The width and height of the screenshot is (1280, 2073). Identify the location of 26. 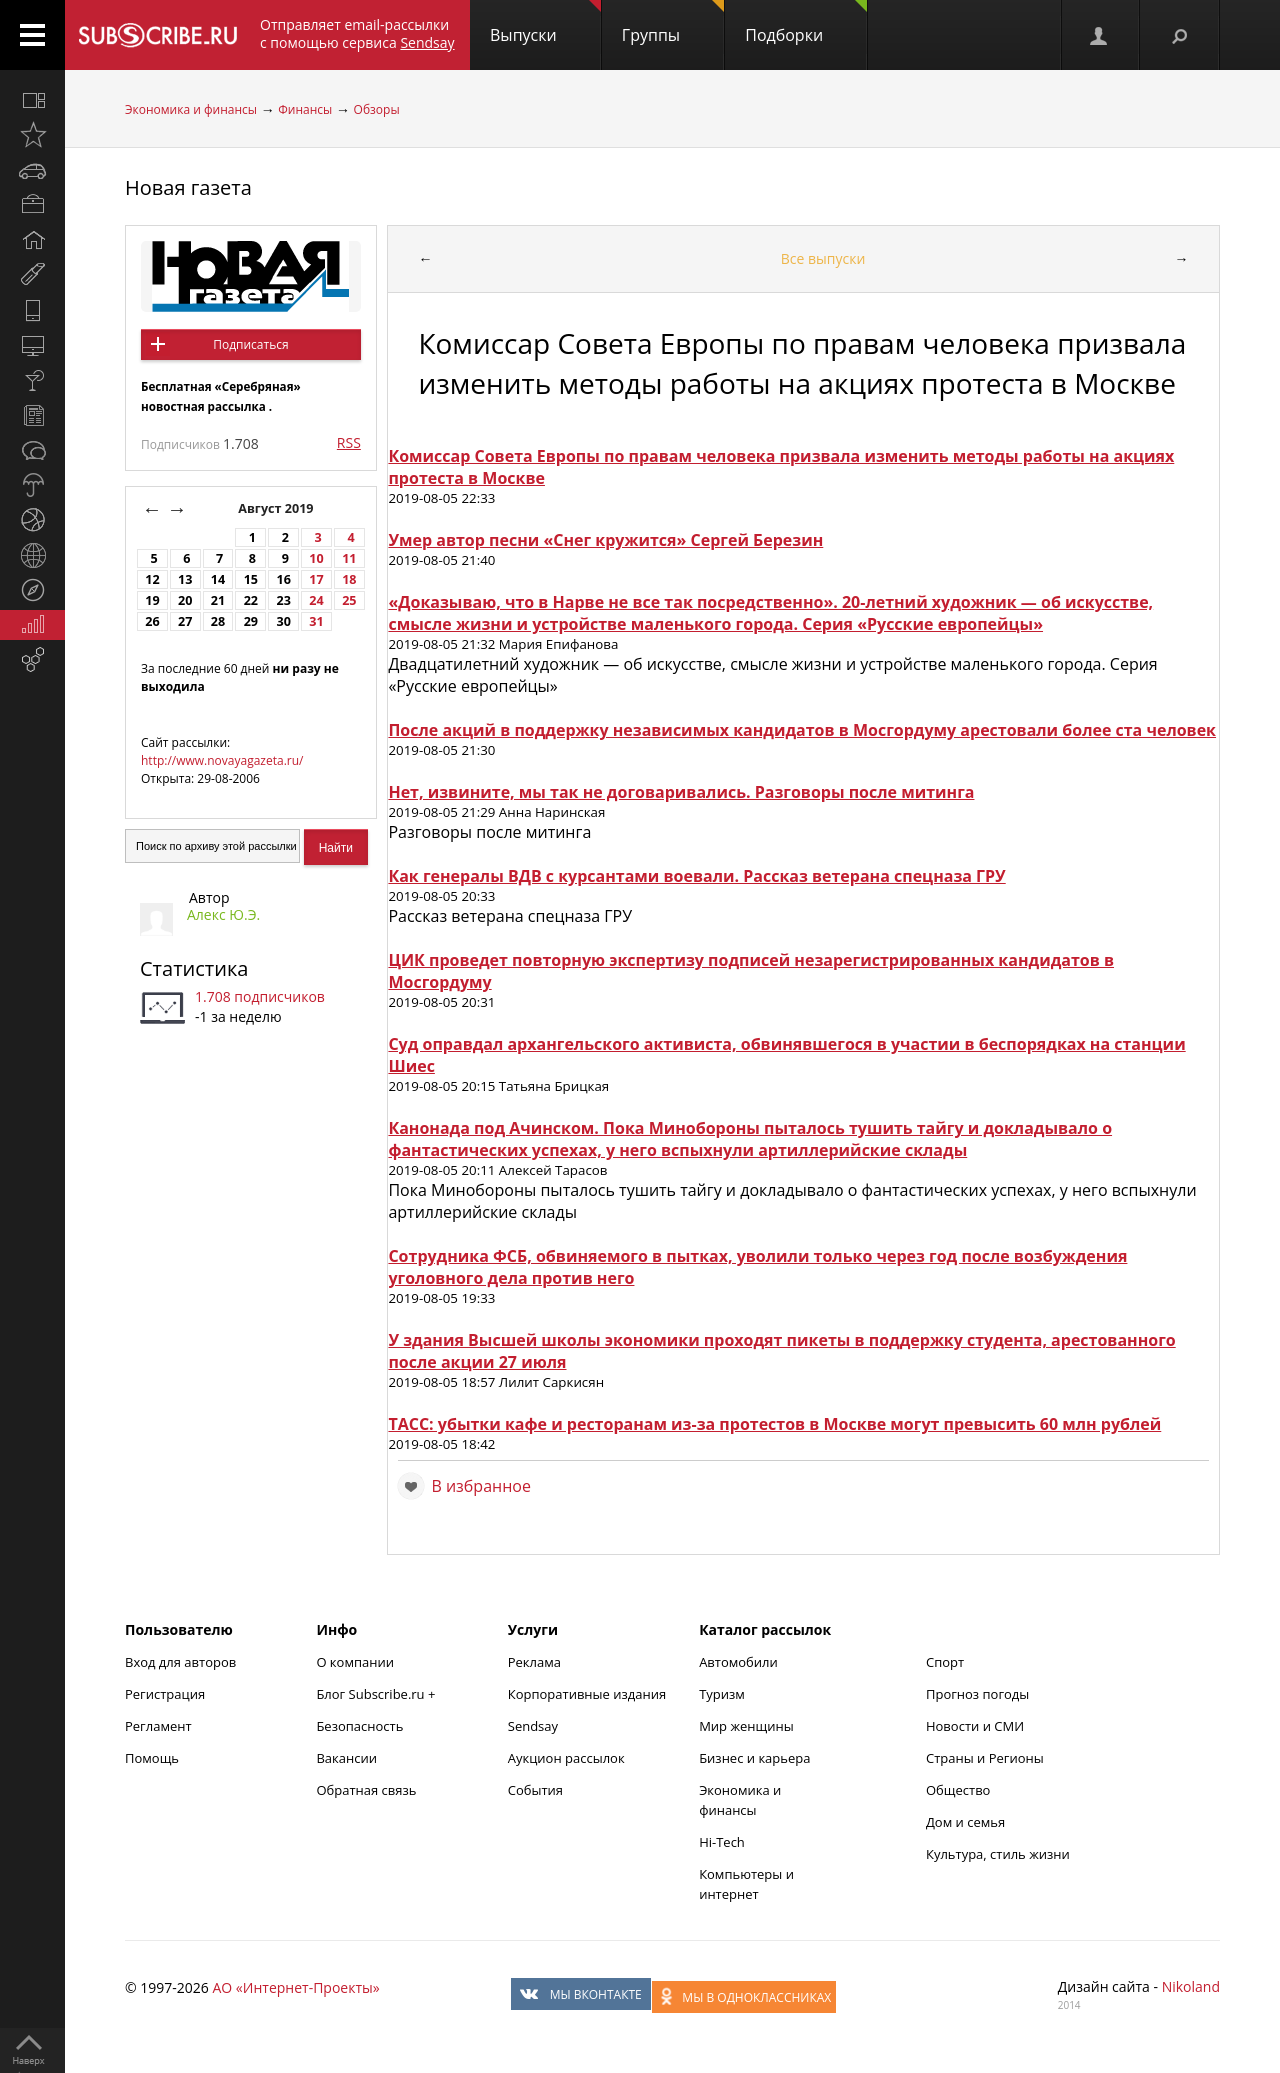
(152, 621).